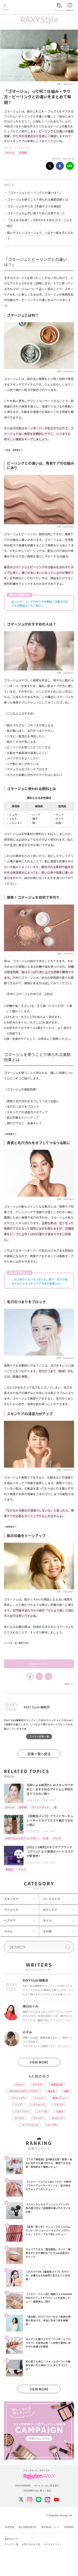  I want to click on 化粧水, so click(59, 2111).